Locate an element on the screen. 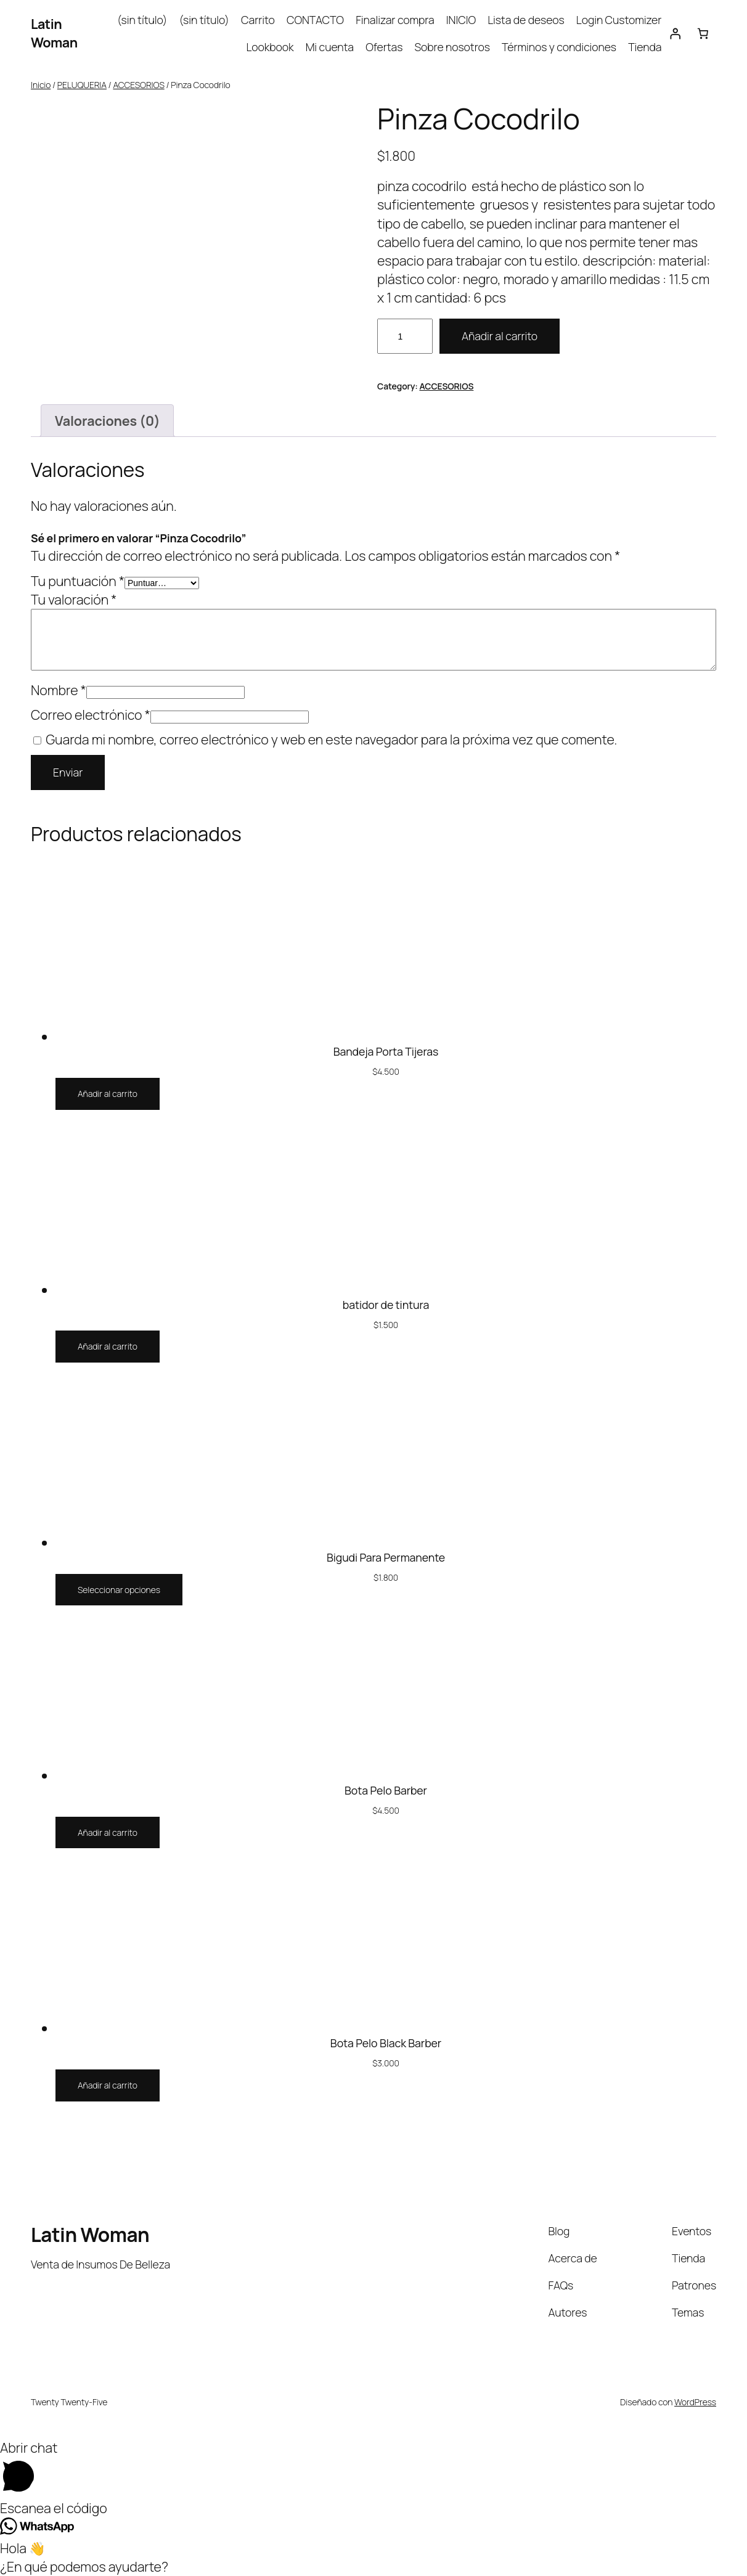  [Elige las opciones para “Bigudi Para Permanente”] is located at coordinates (118, 1589).